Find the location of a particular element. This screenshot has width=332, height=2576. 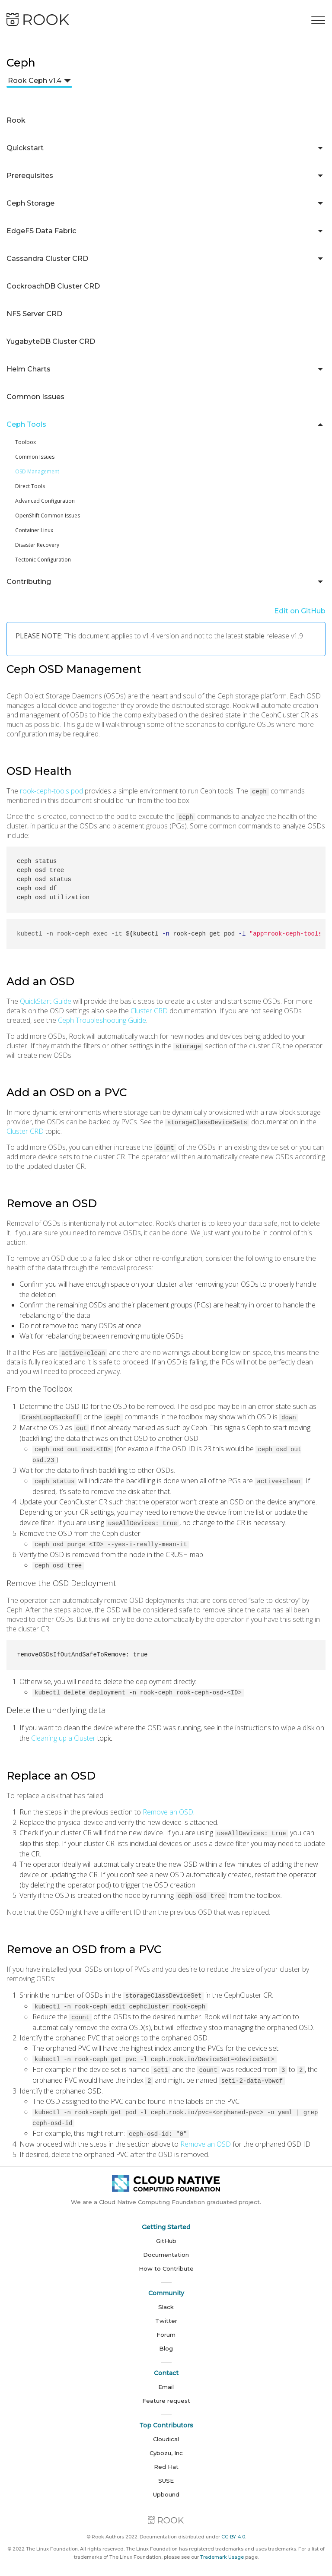

CockroachDB Cluster CRD is located at coordinates (53, 286).